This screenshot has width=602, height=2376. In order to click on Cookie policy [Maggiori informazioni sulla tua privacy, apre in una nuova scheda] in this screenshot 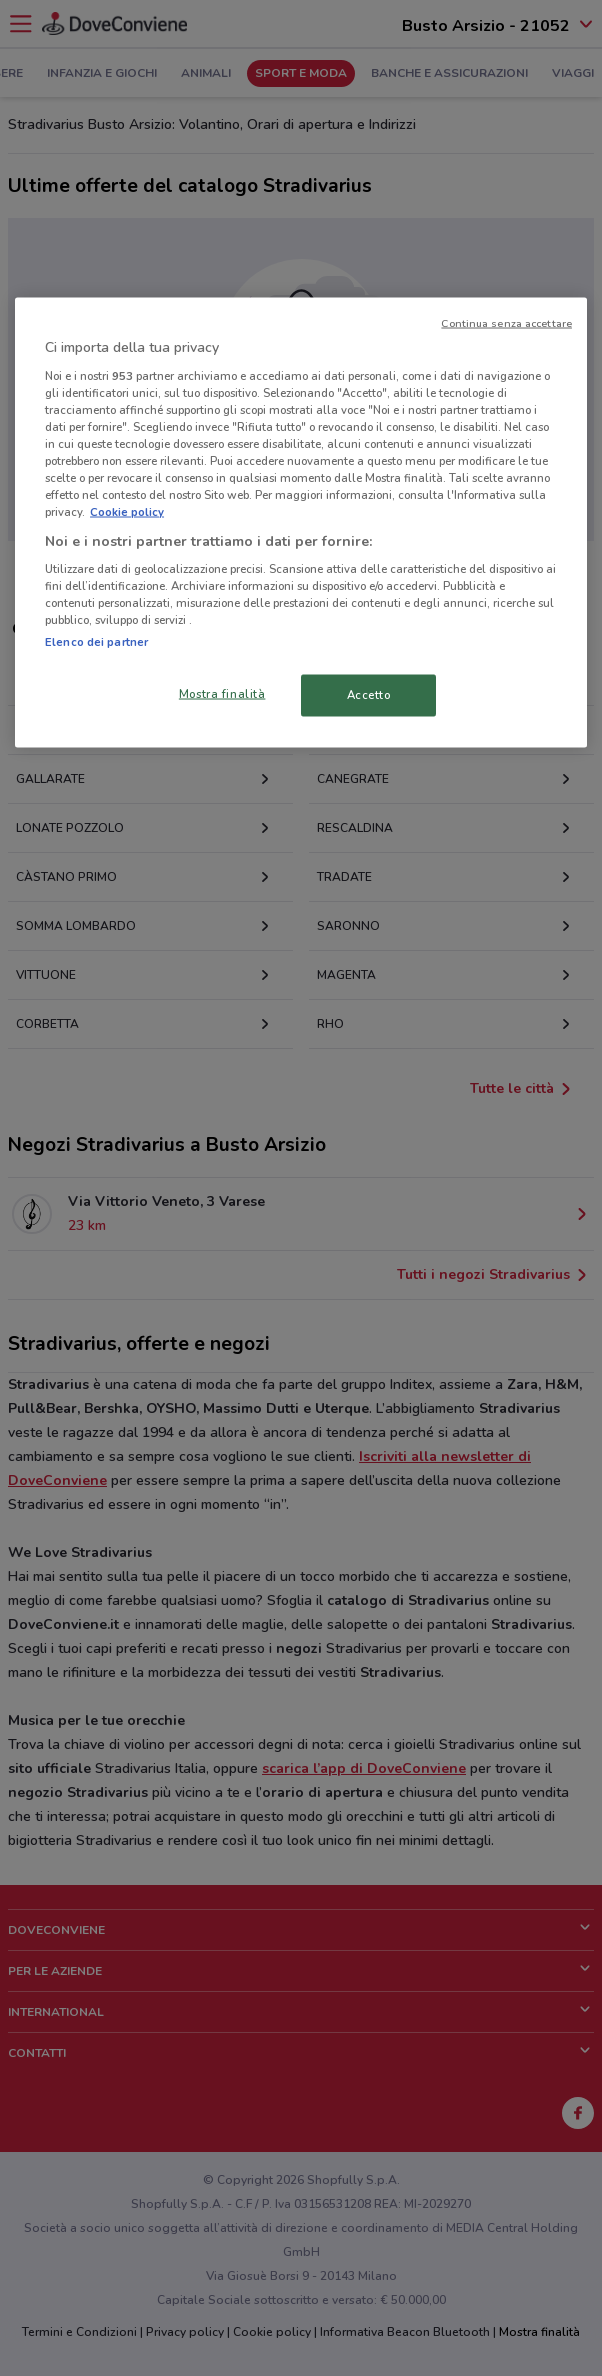, I will do `click(127, 512)`.